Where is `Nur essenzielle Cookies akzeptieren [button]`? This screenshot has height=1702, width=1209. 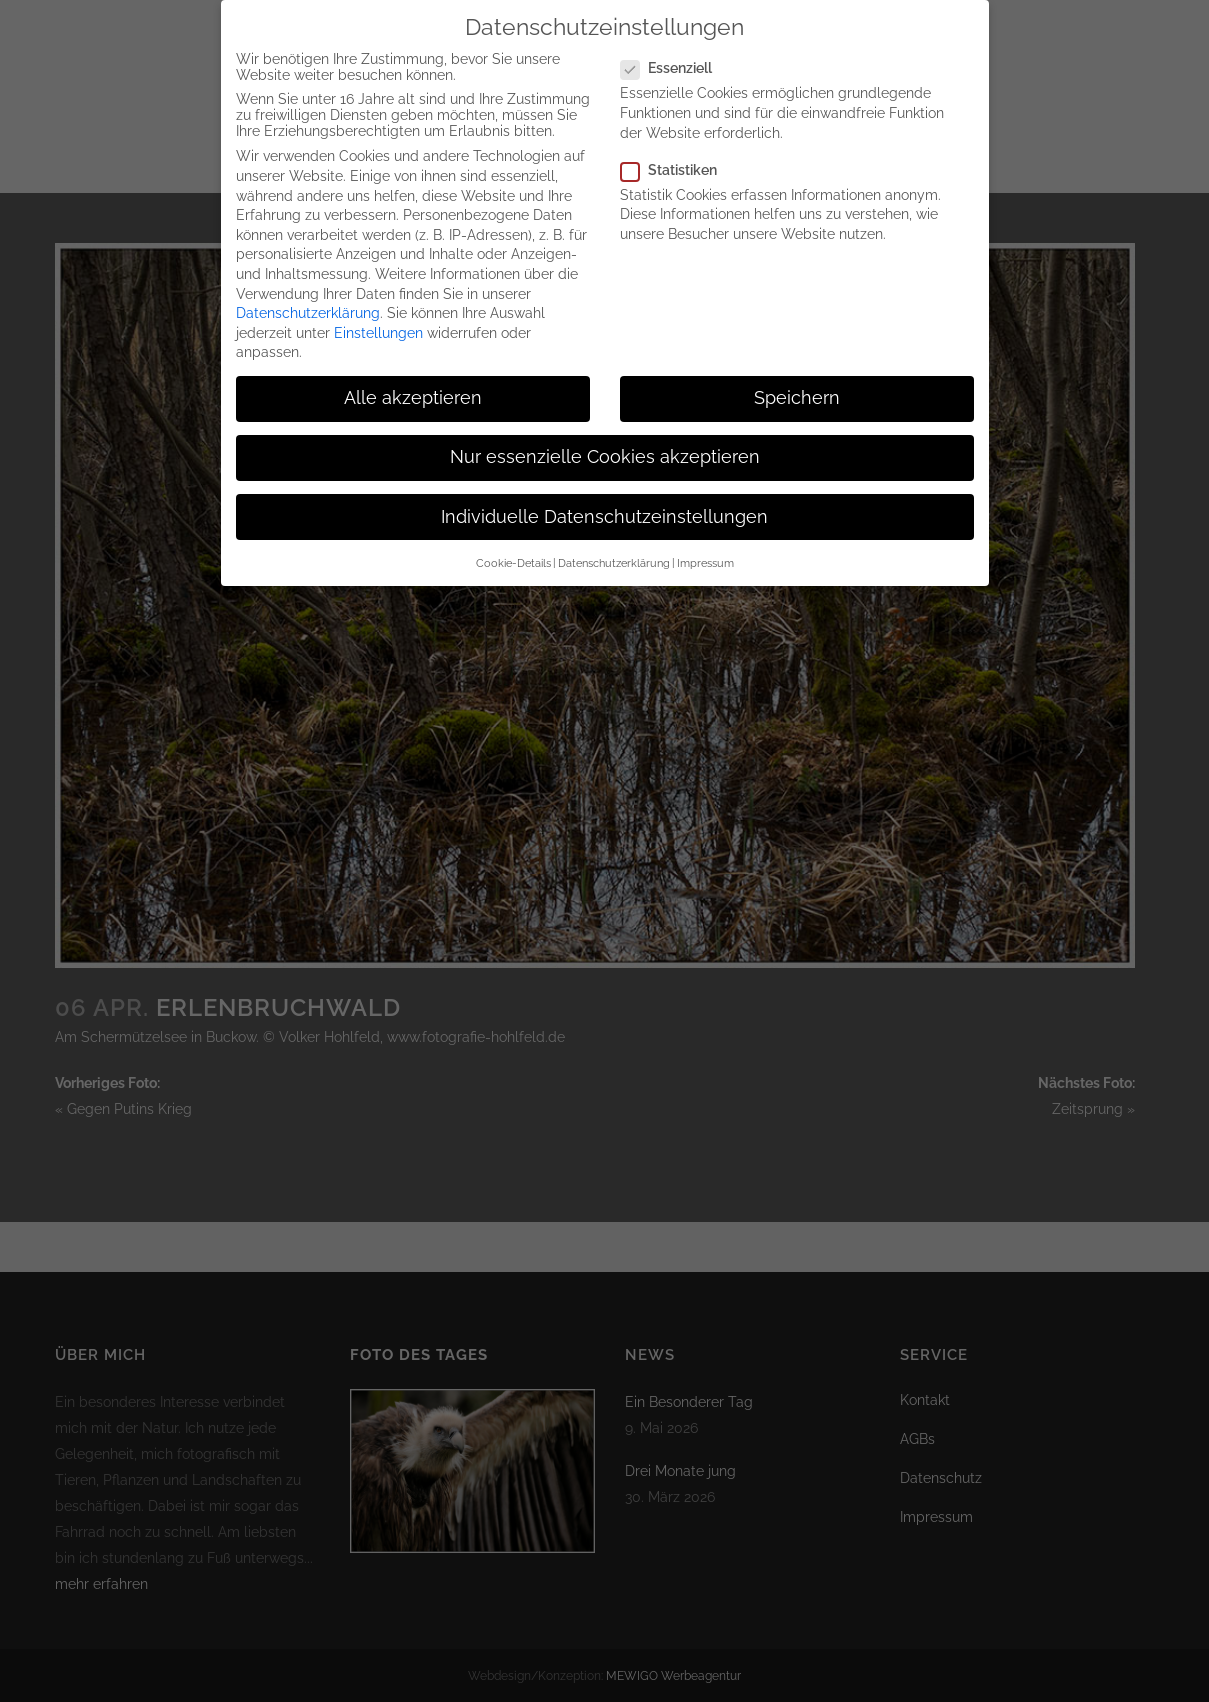 Nur essenzielle Cookies akzeptieren [button] is located at coordinates (605, 438).